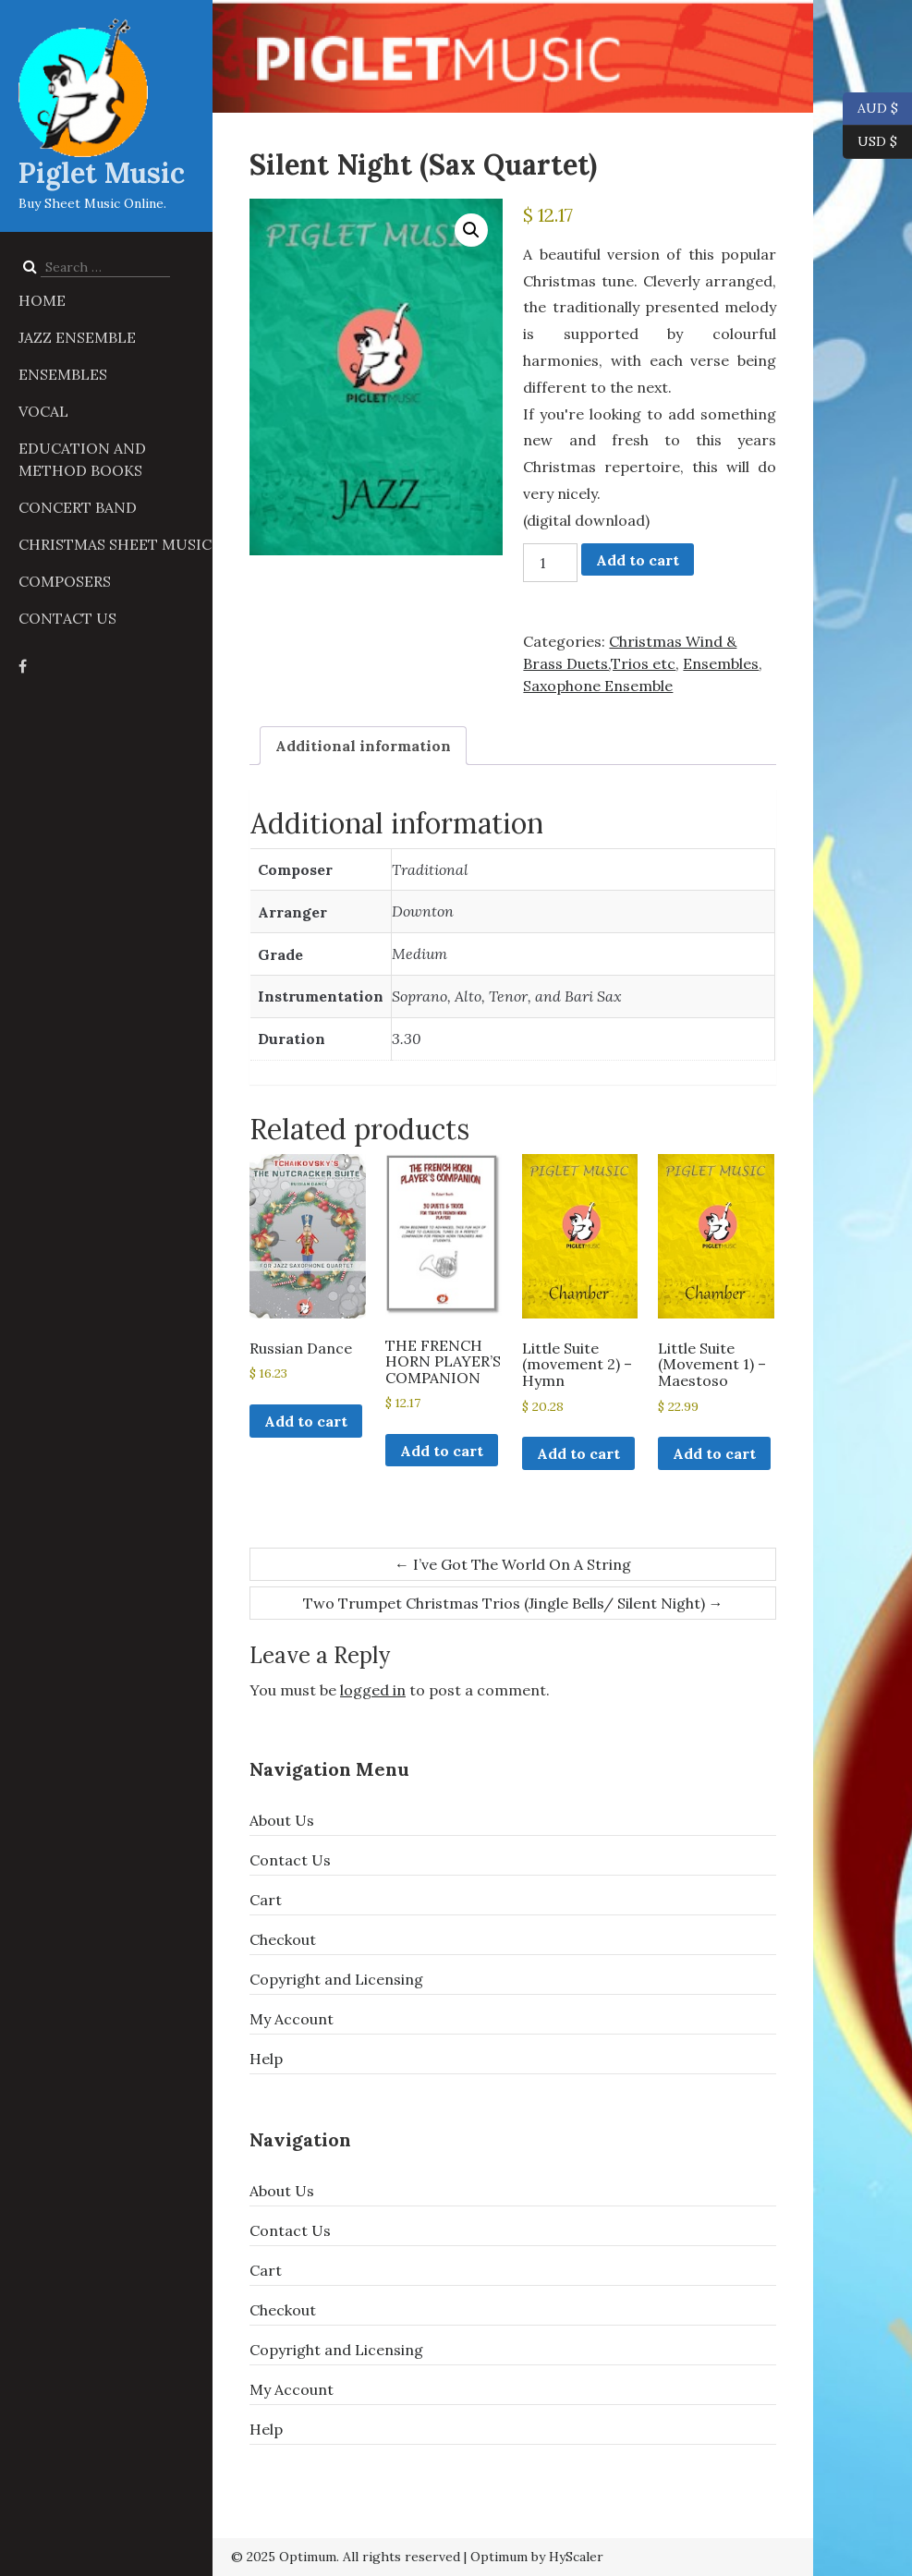 This screenshot has width=912, height=2576. Describe the element at coordinates (281, 1820) in the screenshot. I see `About Us` at that location.